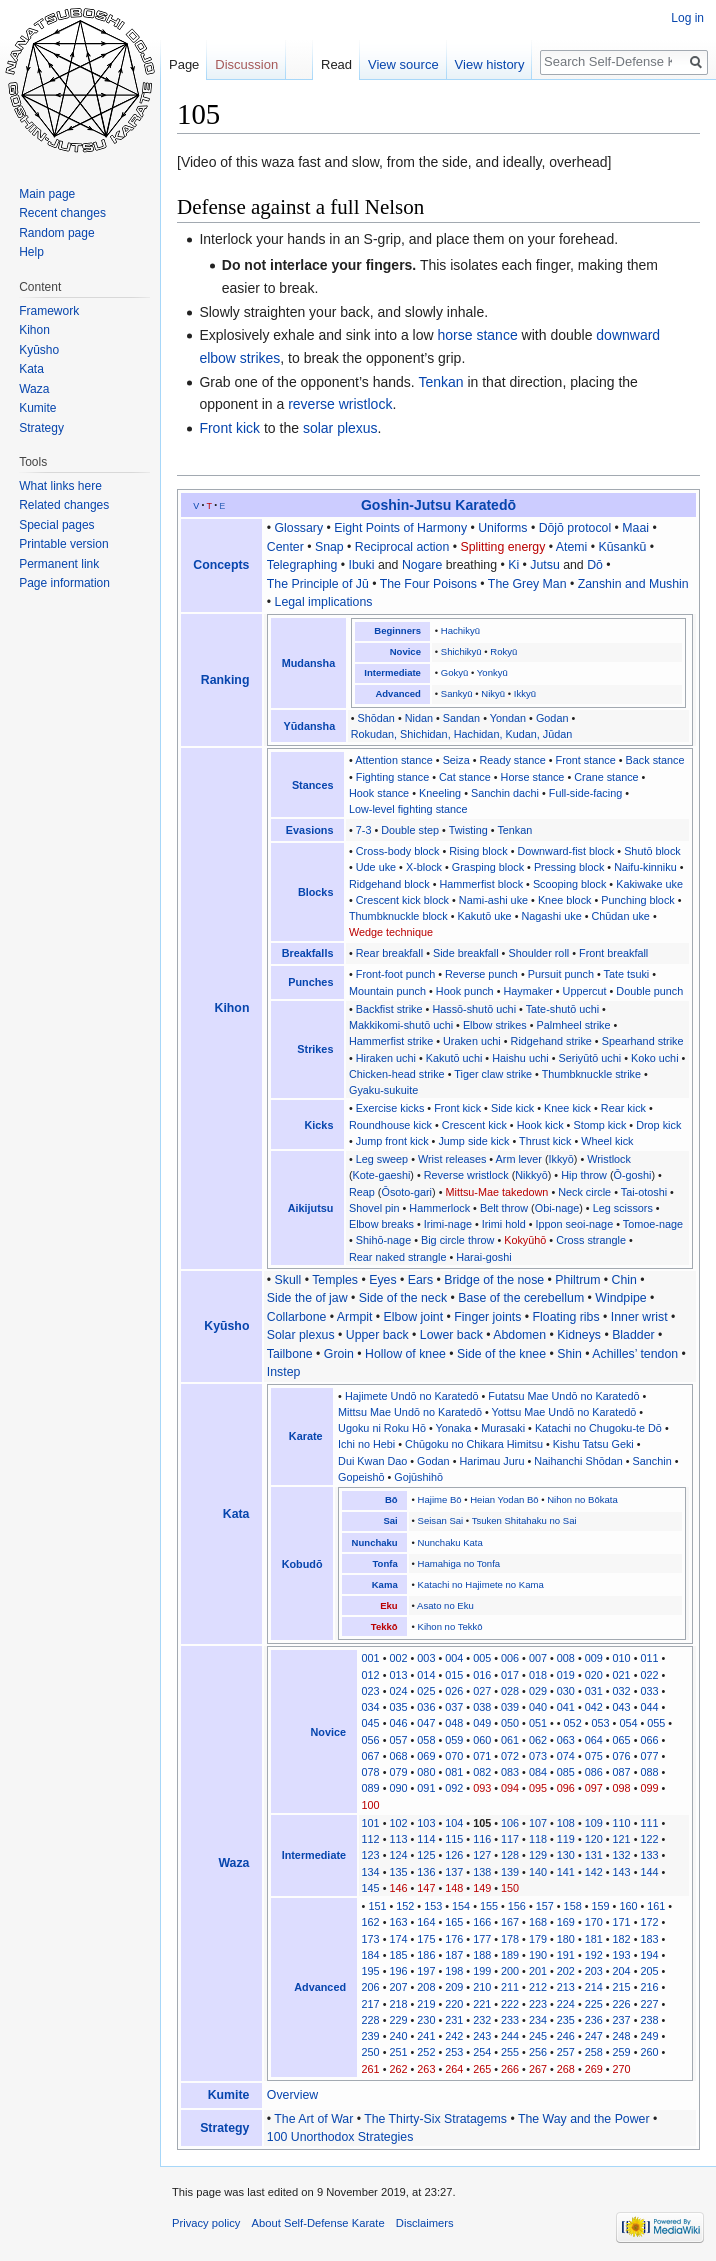 This screenshot has height=2261, width=716. I want to click on 064, so click(594, 1740).